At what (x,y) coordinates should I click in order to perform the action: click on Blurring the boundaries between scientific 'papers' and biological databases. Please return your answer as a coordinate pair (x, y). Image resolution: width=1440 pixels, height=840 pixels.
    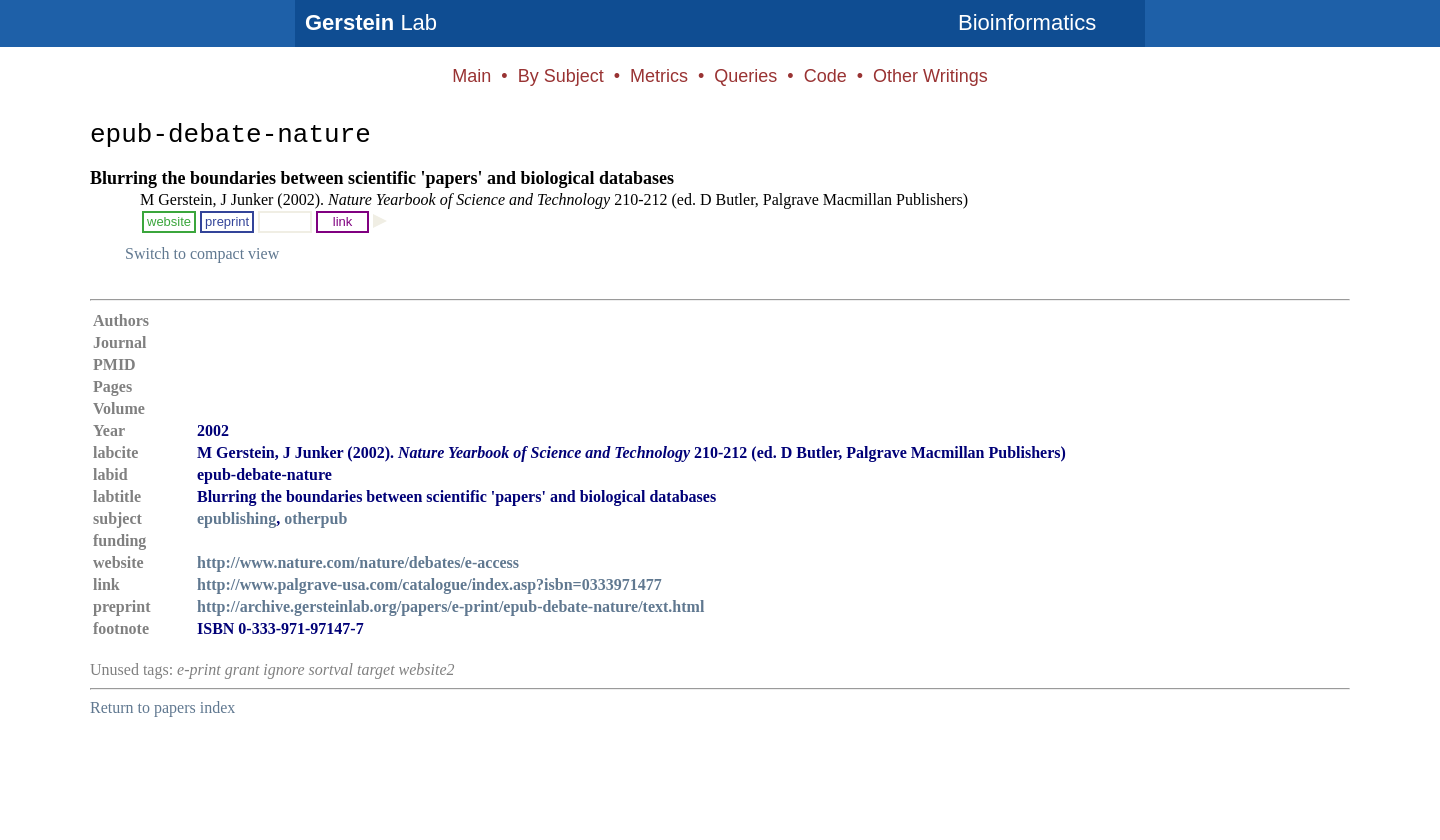
    Looking at the image, I should click on (382, 178).